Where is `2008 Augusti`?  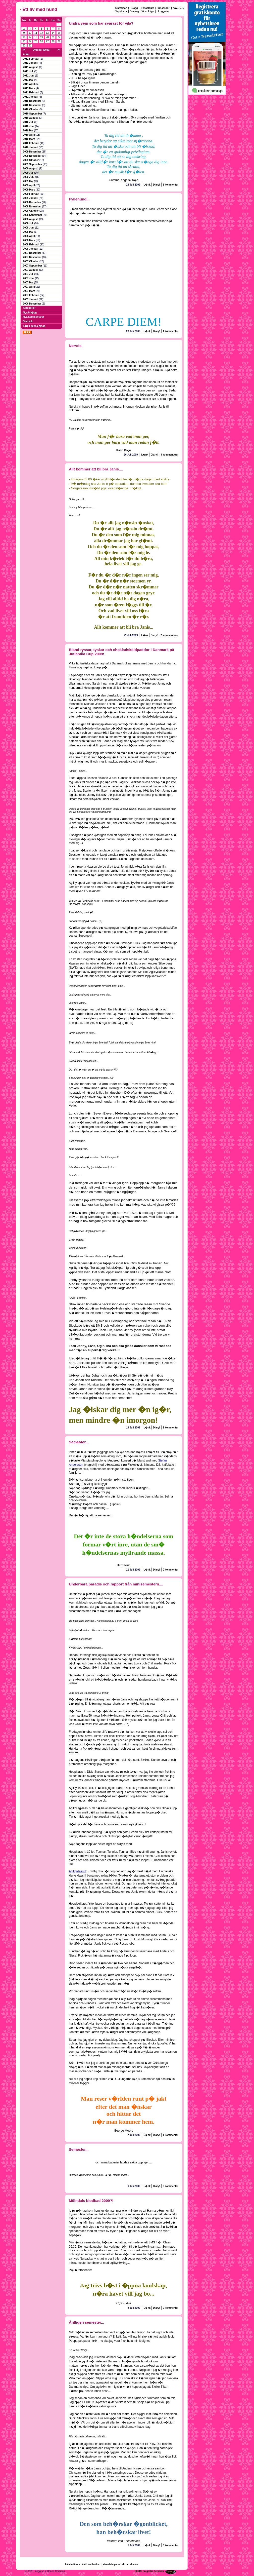
2008 Augusti is located at coordinates (31, 219).